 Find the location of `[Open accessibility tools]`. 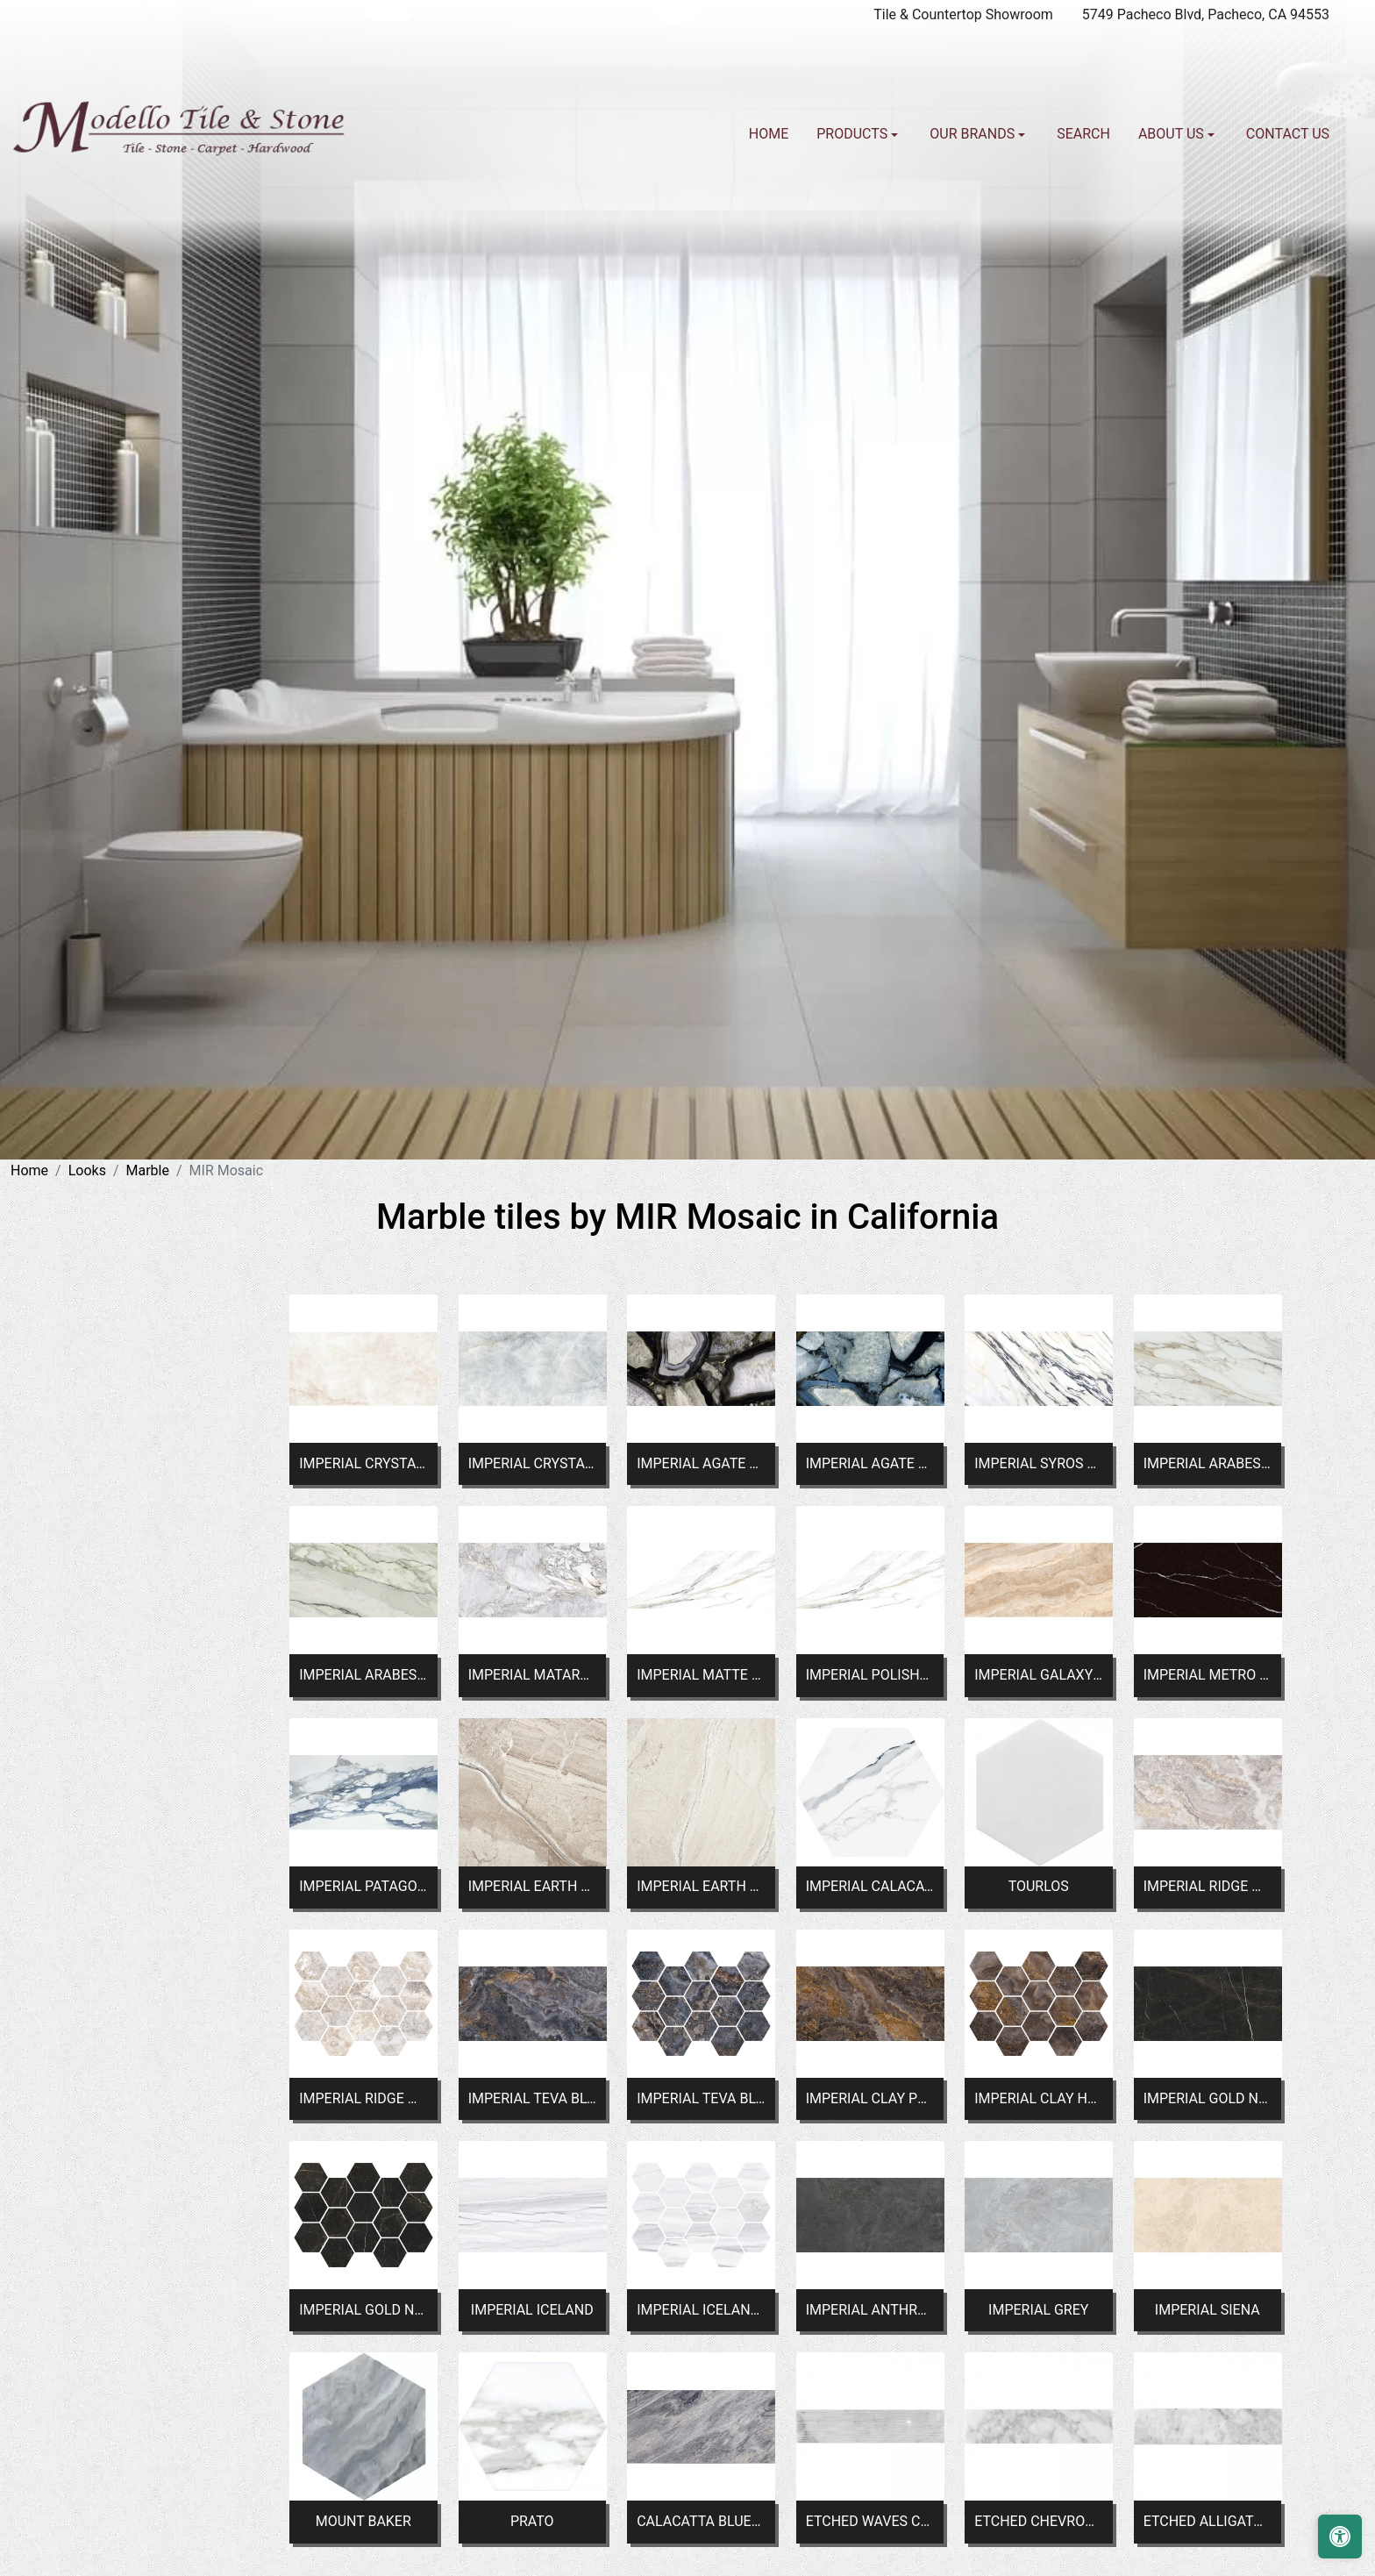

[Open accessibility tools] is located at coordinates (1340, 2536).